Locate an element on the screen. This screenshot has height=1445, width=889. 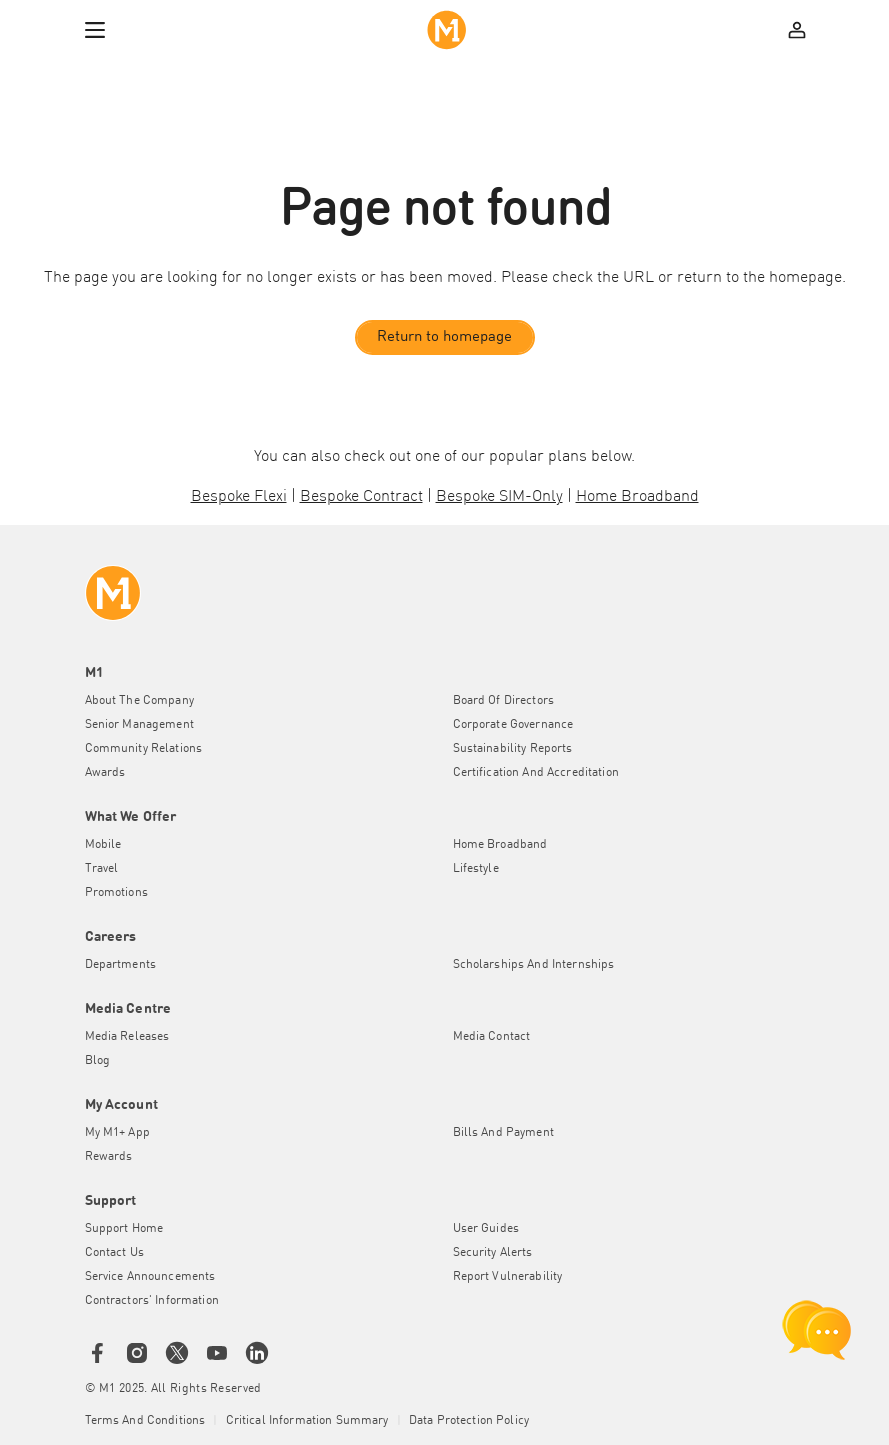
Report Vulnerability is located at coordinates (508, 1277).